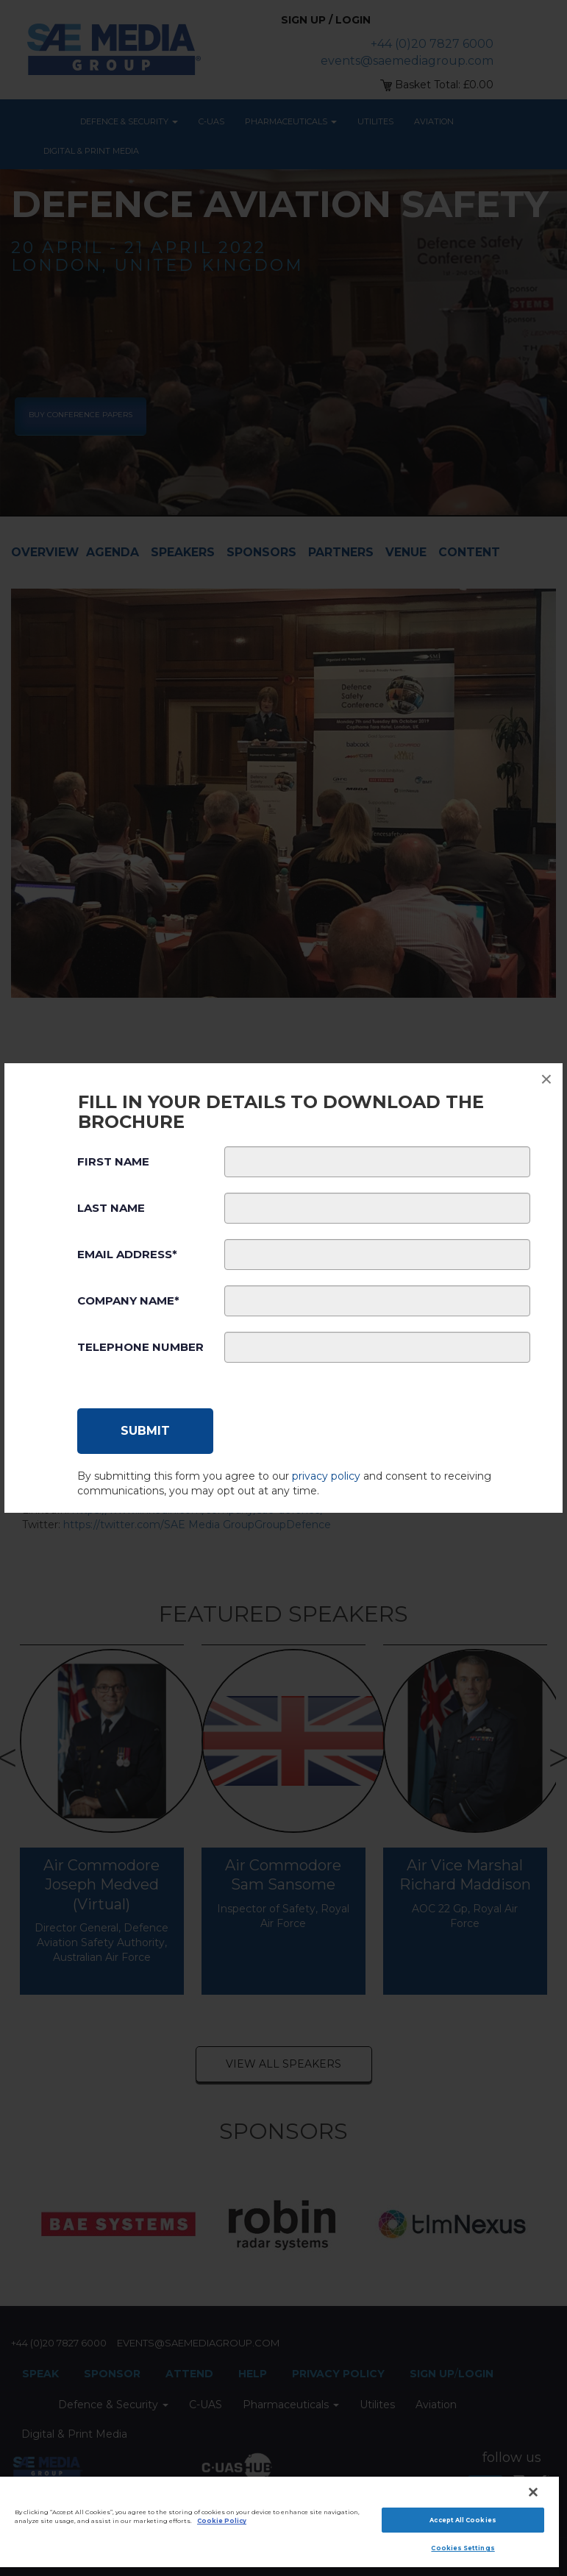 The width and height of the screenshot is (567, 2576). What do you see at coordinates (113, 1161) in the screenshot?
I see `First Name` at bounding box center [113, 1161].